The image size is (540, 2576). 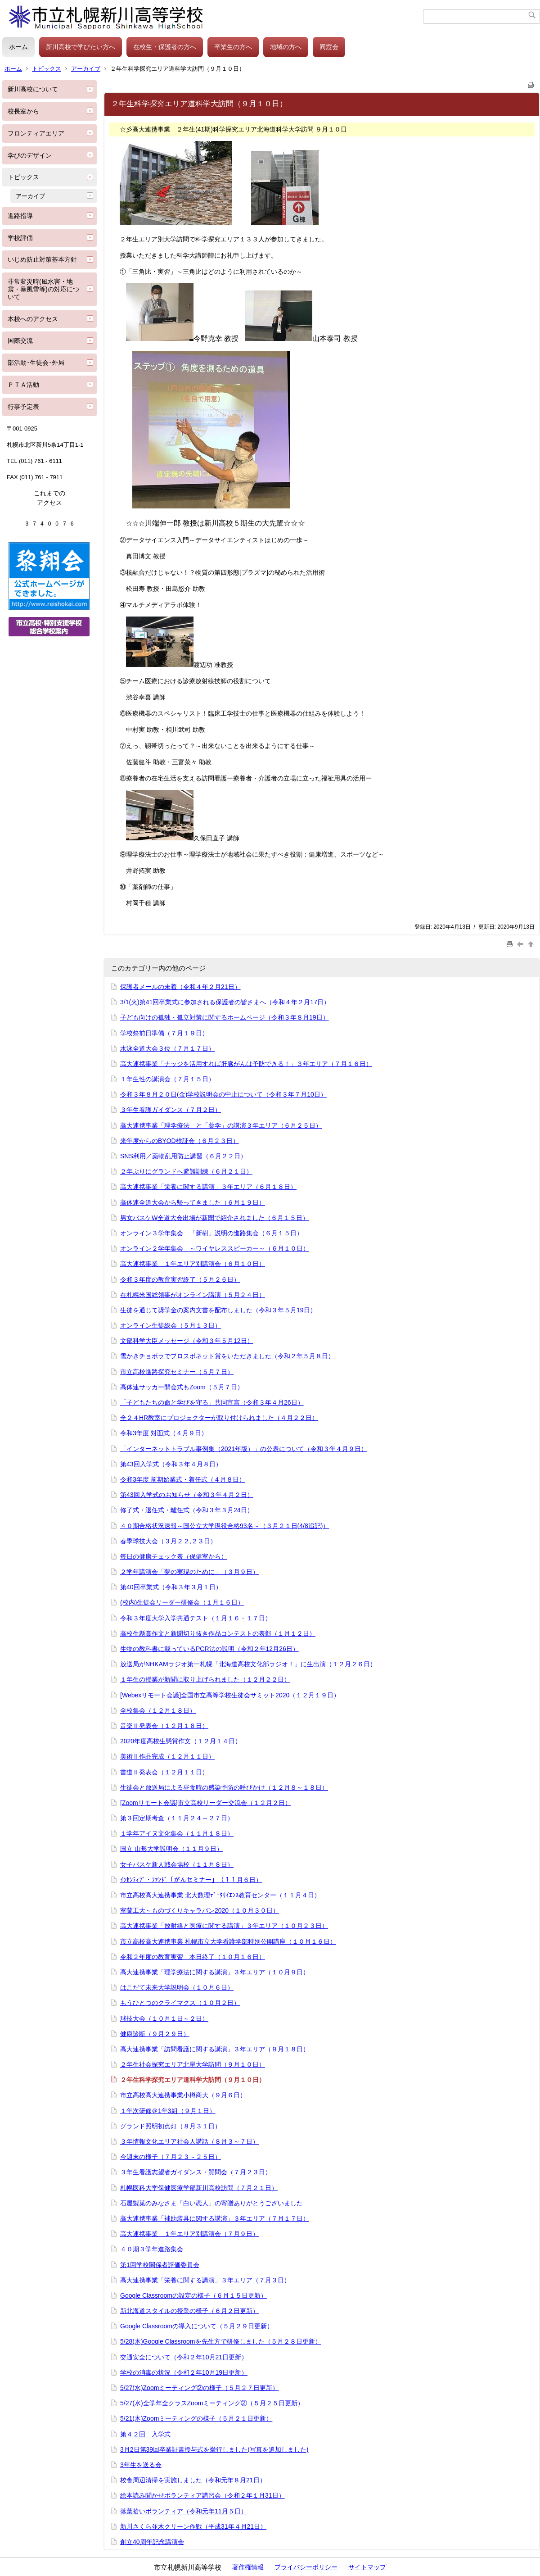 I want to click on ＰＴＡ活動, so click(x=23, y=384).